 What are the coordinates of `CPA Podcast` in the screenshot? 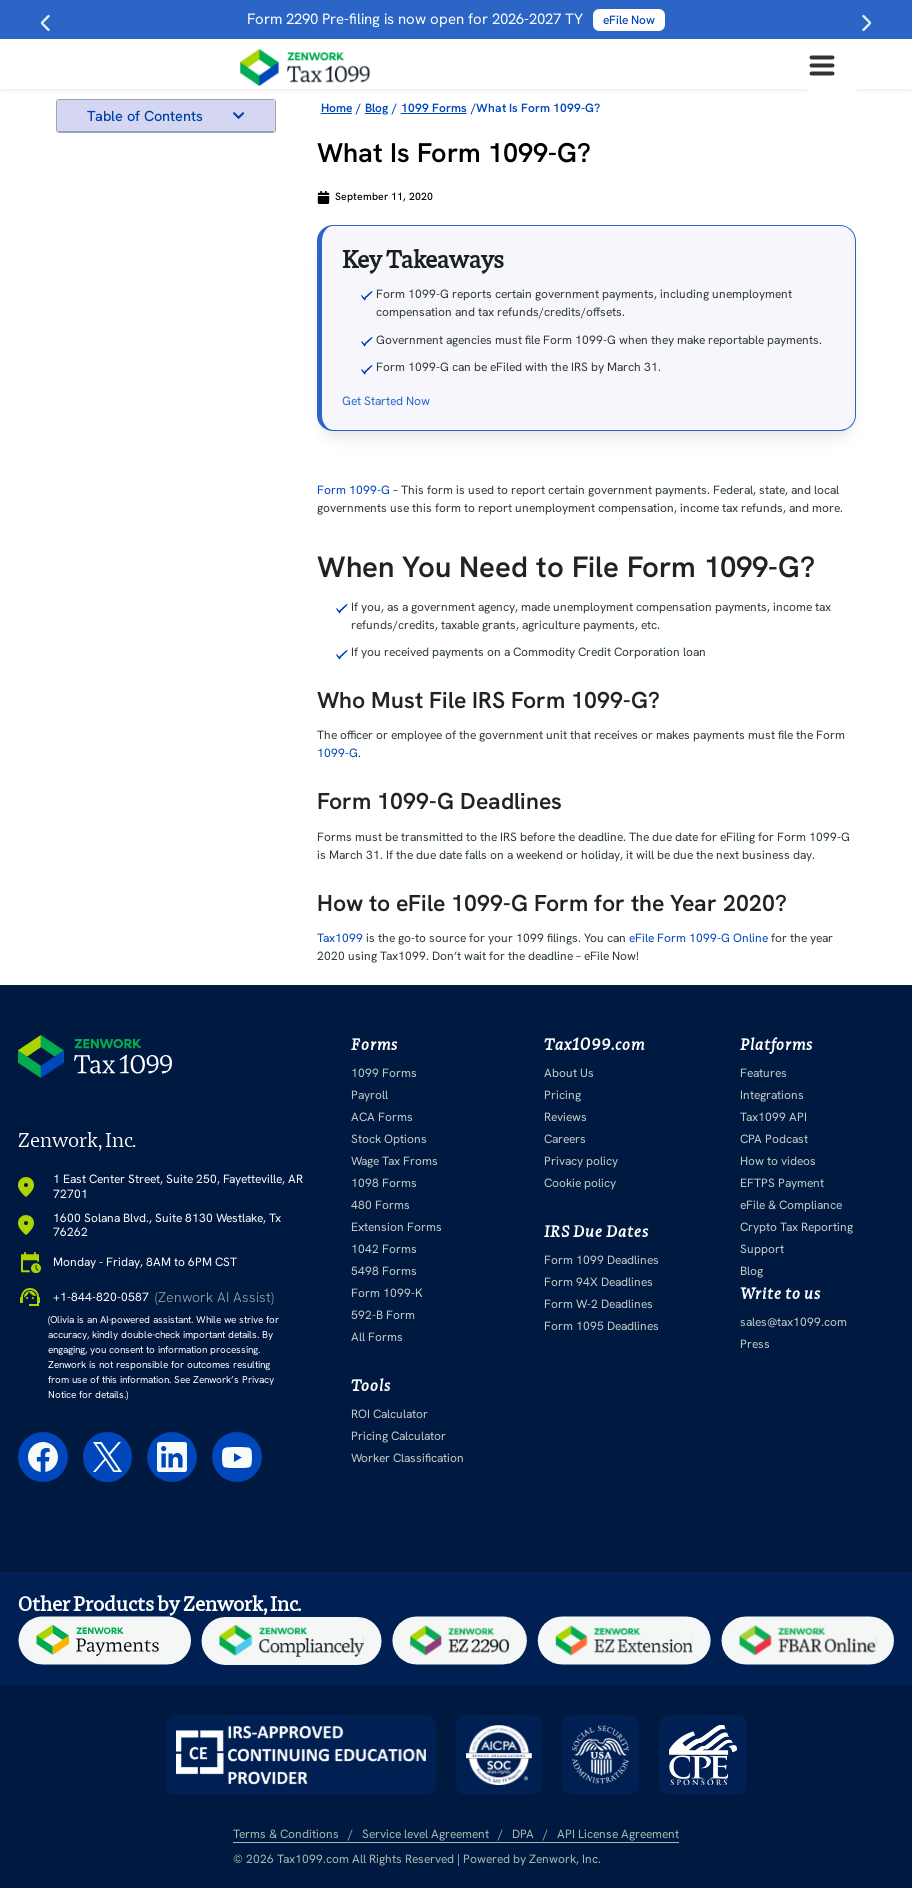 It's located at (774, 1139).